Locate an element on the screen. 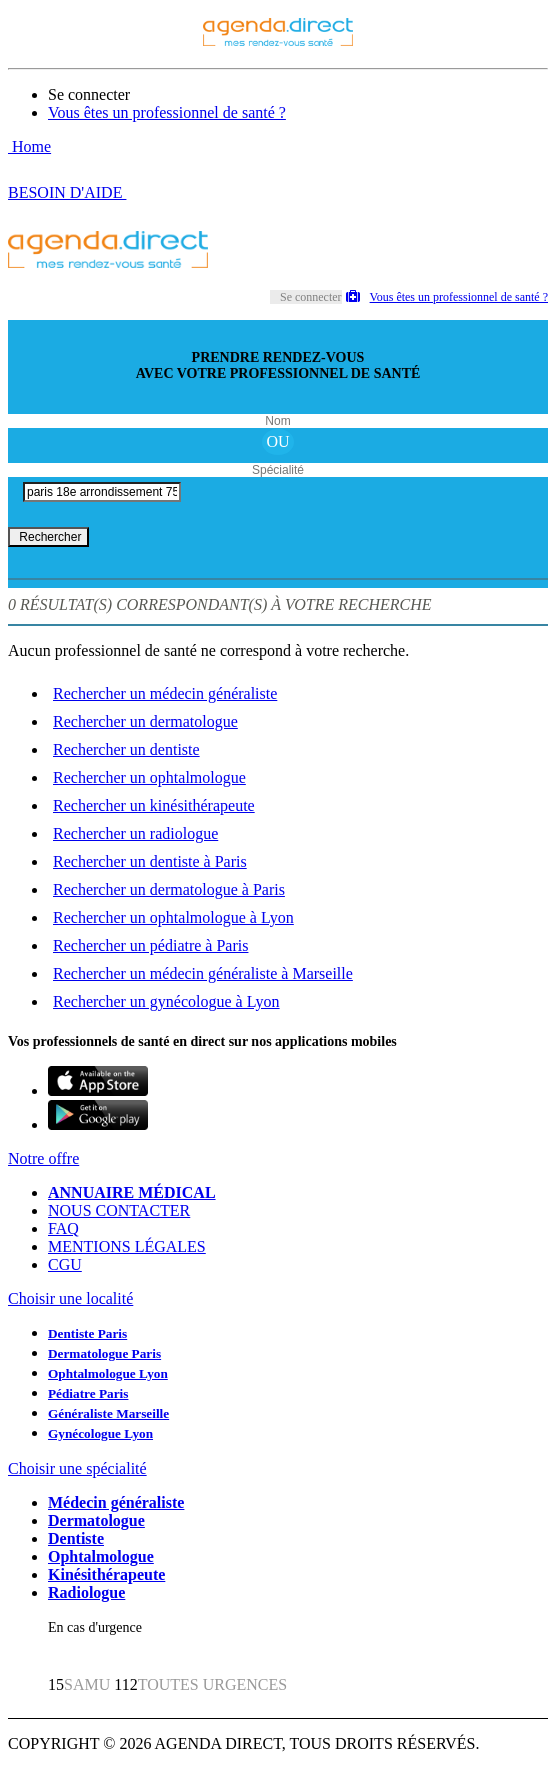 This screenshot has width=556, height=1769. Dentiste Paris is located at coordinates (87, 1333).